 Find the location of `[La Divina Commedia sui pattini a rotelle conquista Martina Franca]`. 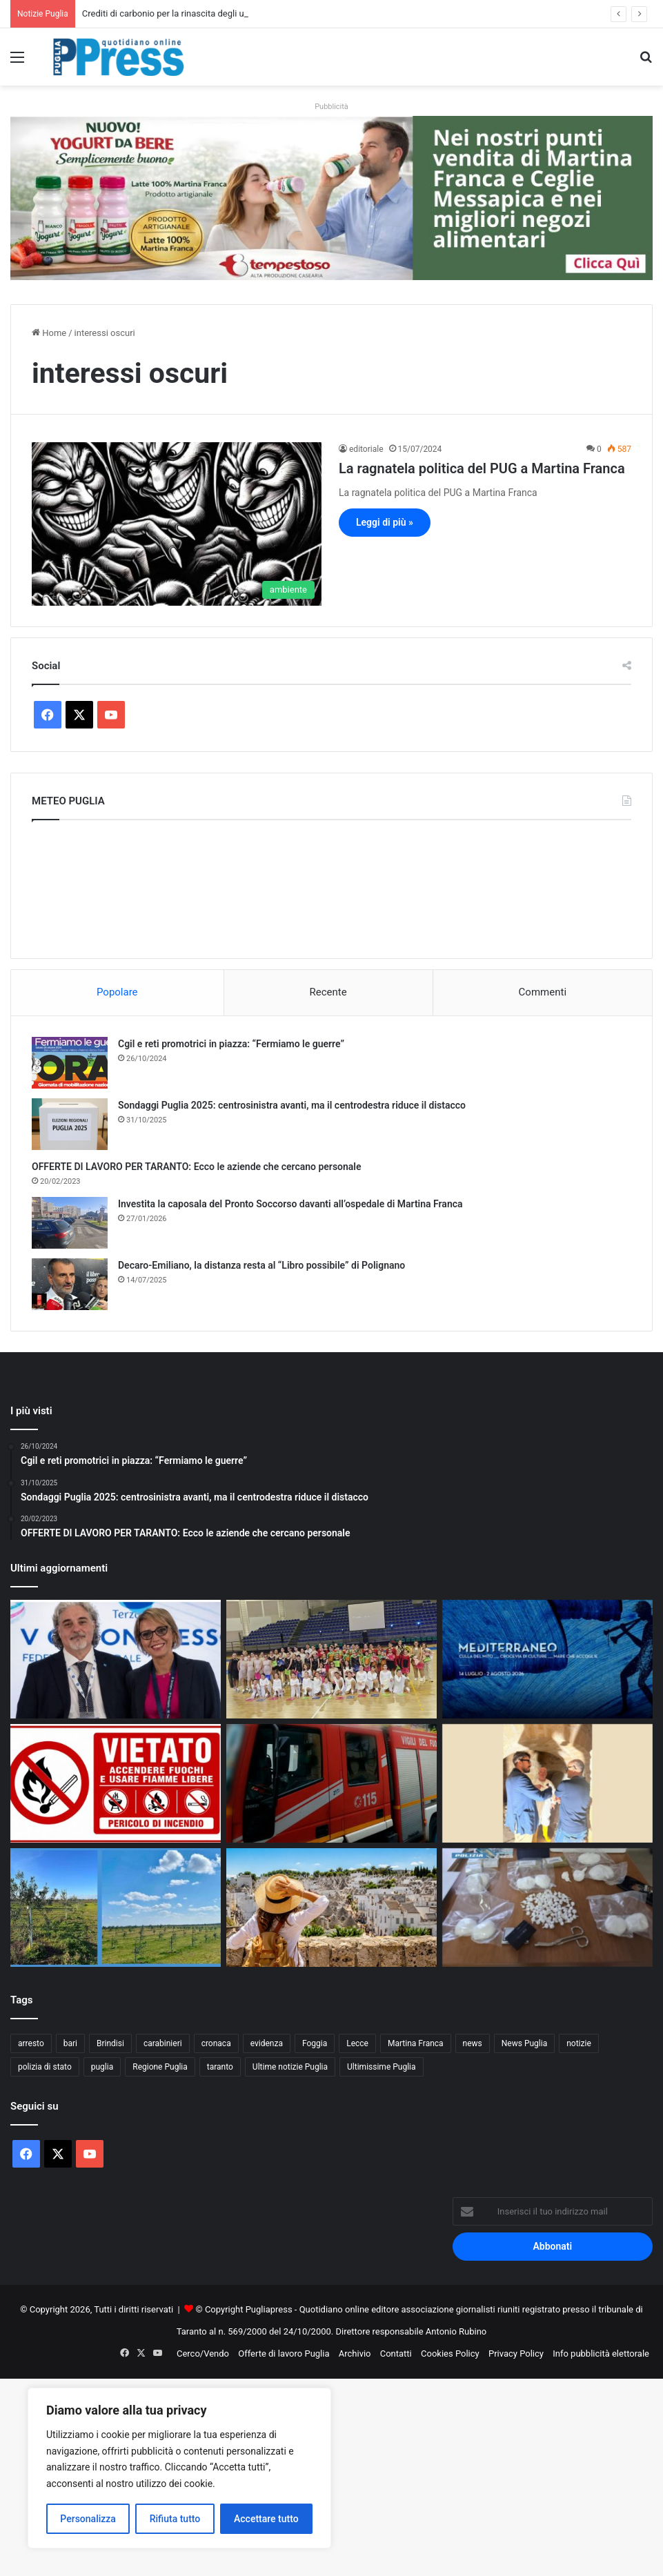

[La Divina Commedia sui pattini a rotelle conquista Martina Franca] is located at coordinates (331, 1659).